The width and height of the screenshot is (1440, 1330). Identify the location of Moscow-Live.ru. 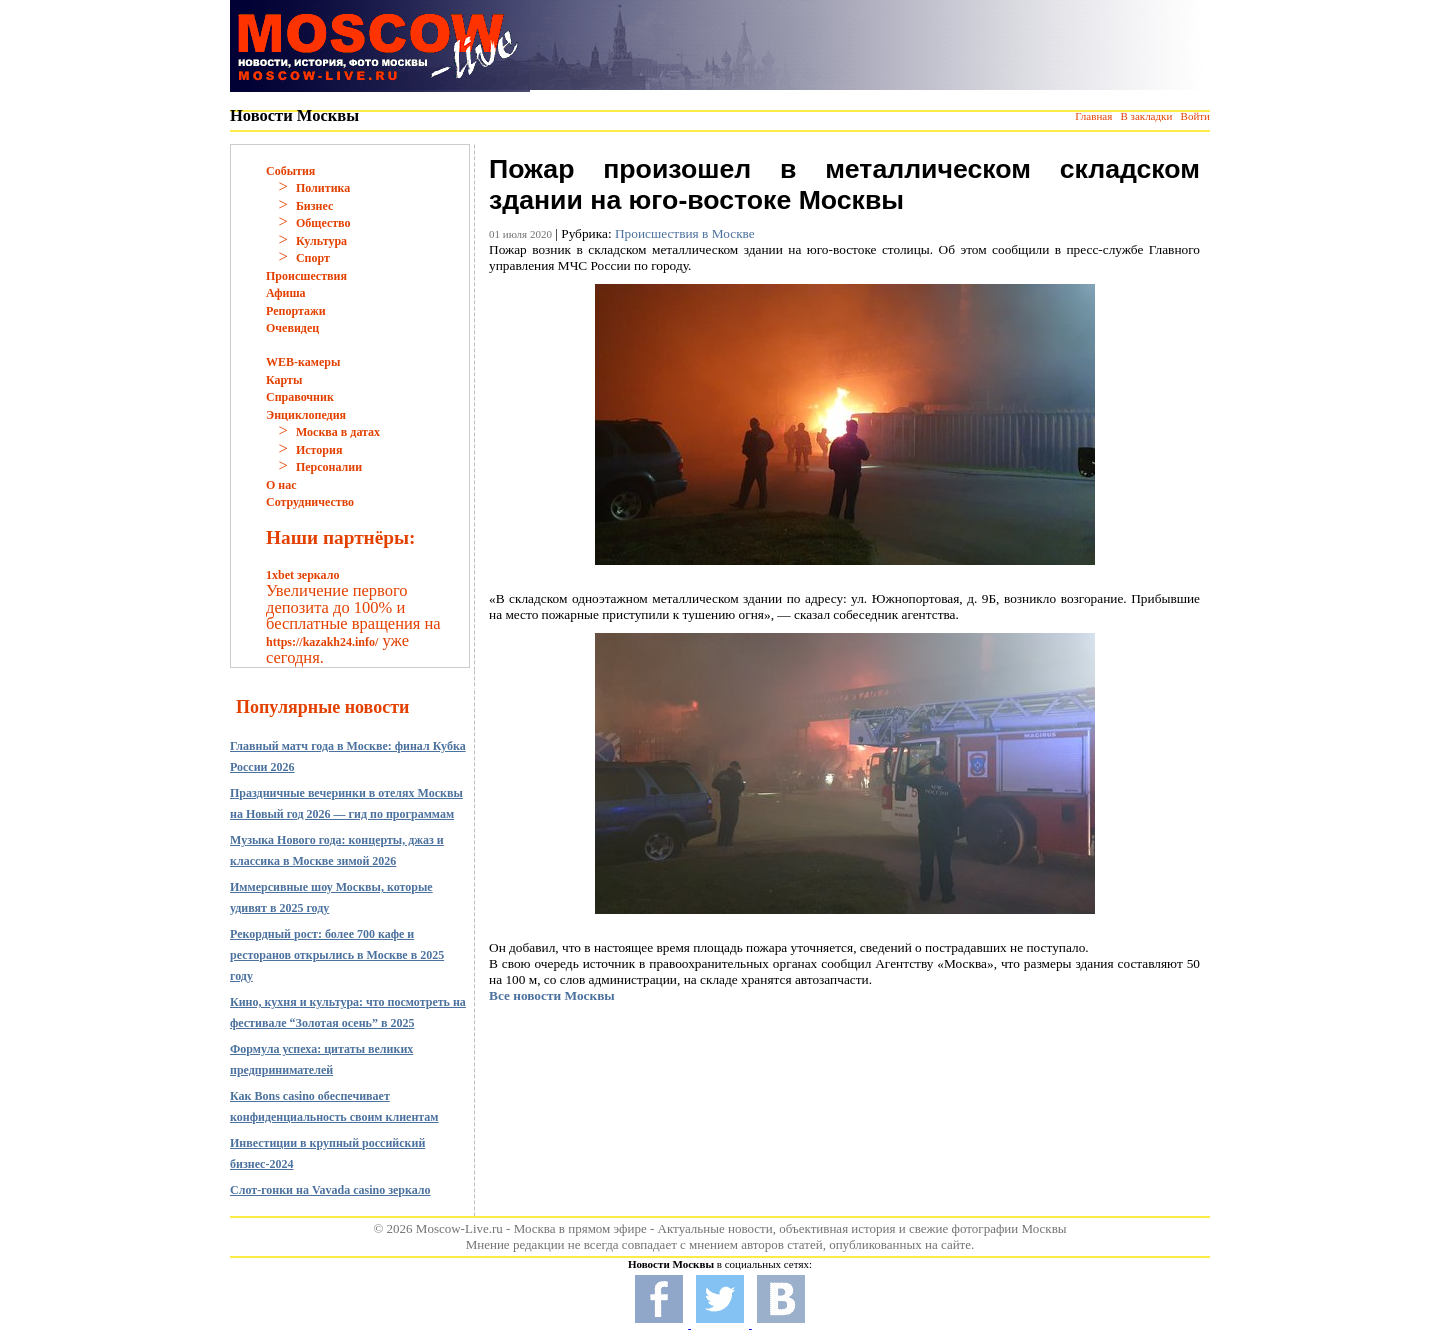
(459, 1228).